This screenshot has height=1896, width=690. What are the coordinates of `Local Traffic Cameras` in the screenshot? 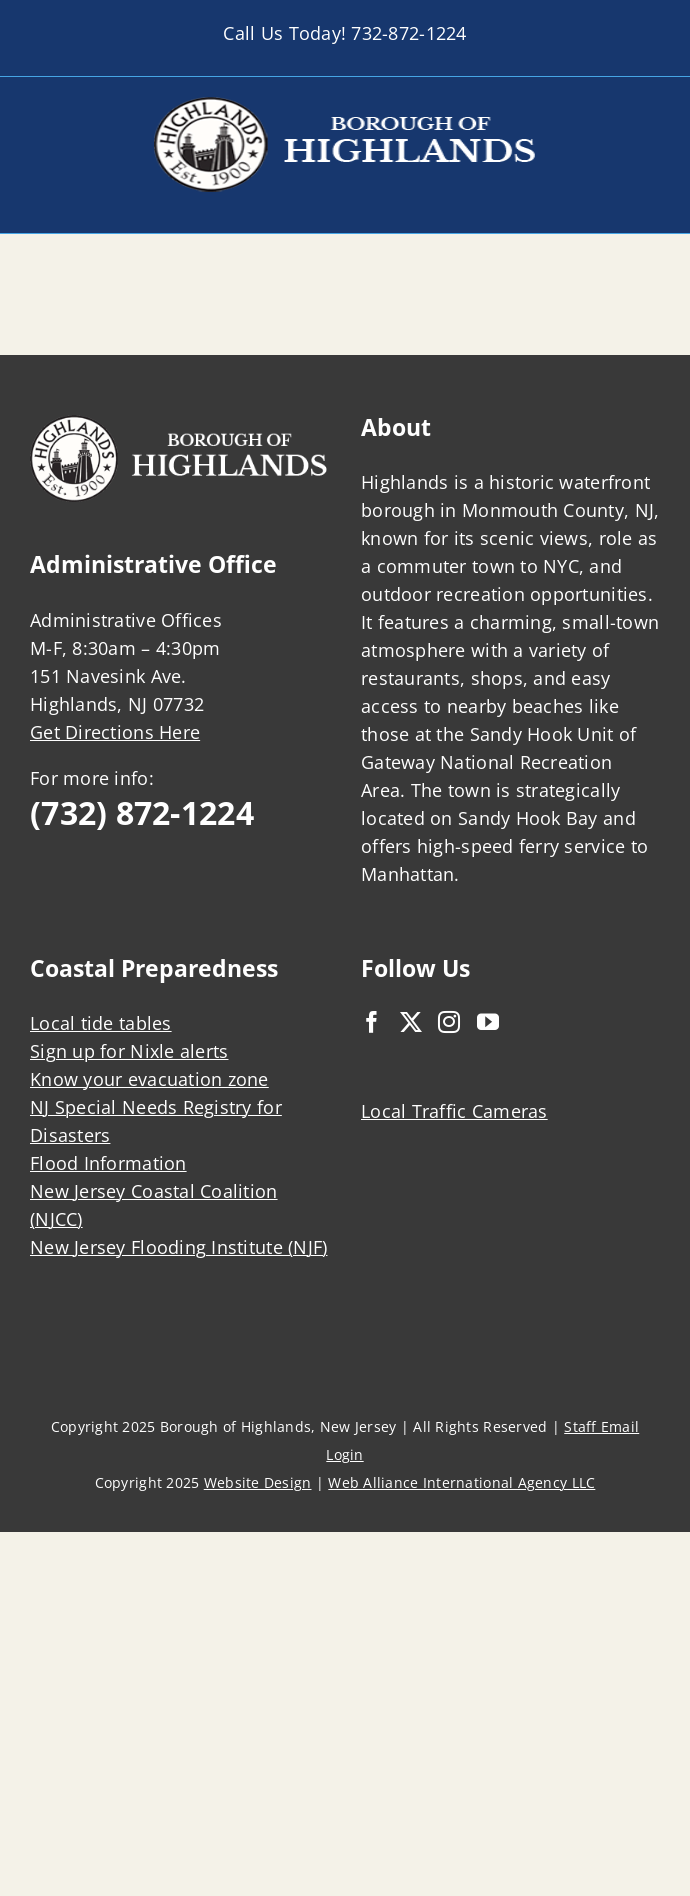 It's located at (454, 1111).